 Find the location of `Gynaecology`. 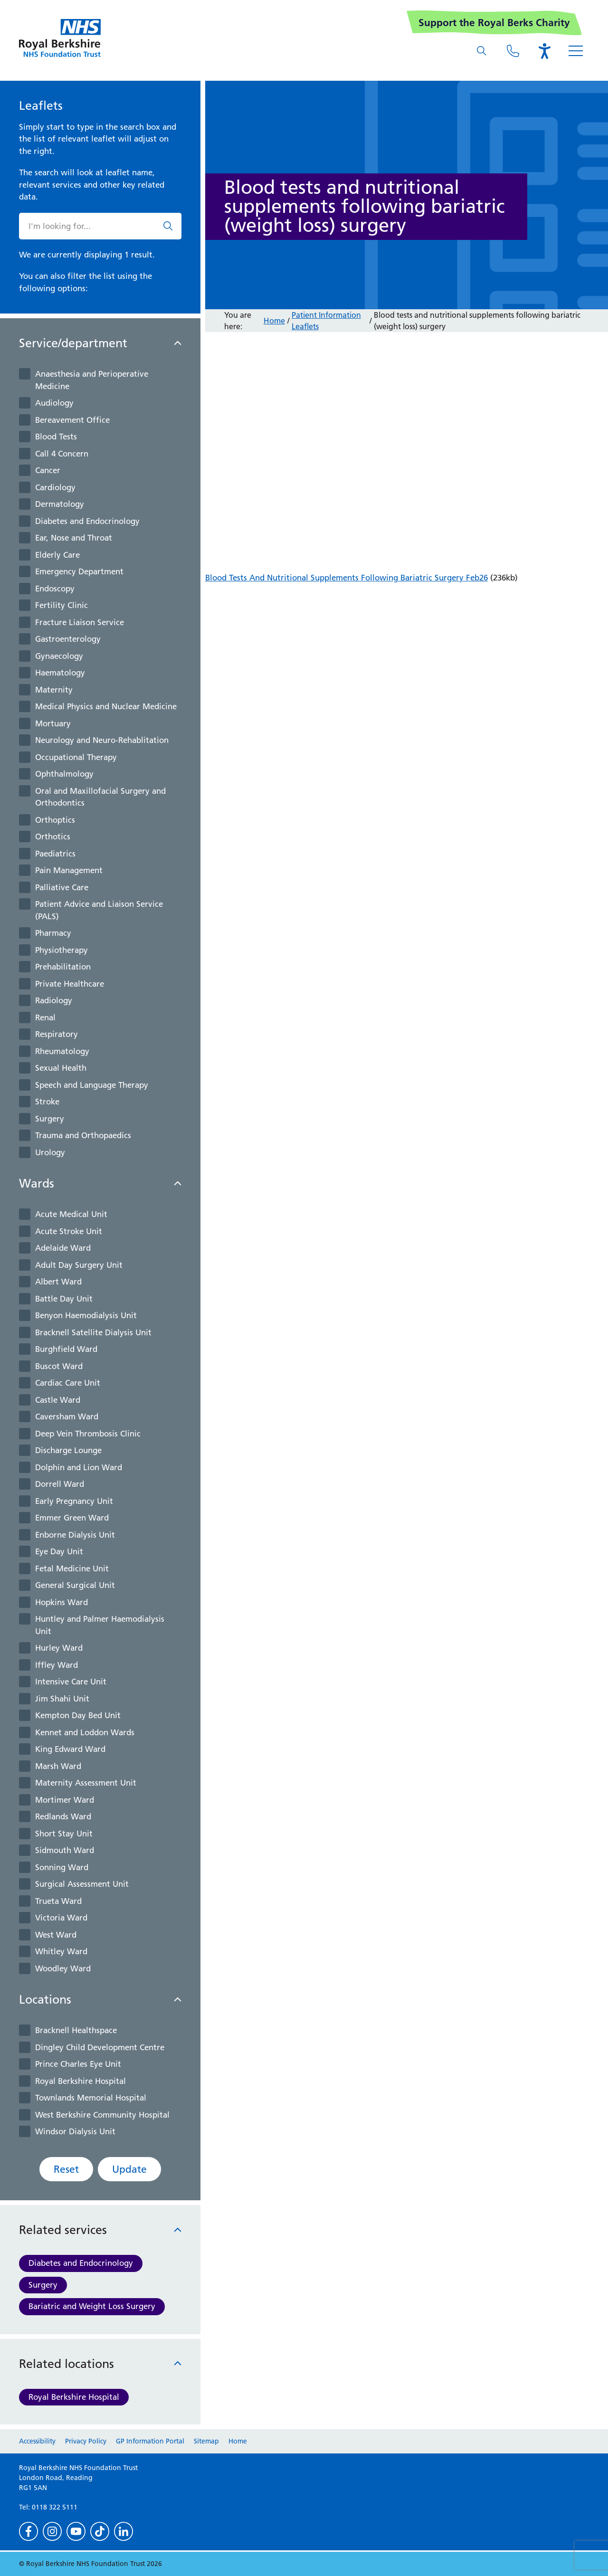

Gynaecology is located at coordinates (59, 656).